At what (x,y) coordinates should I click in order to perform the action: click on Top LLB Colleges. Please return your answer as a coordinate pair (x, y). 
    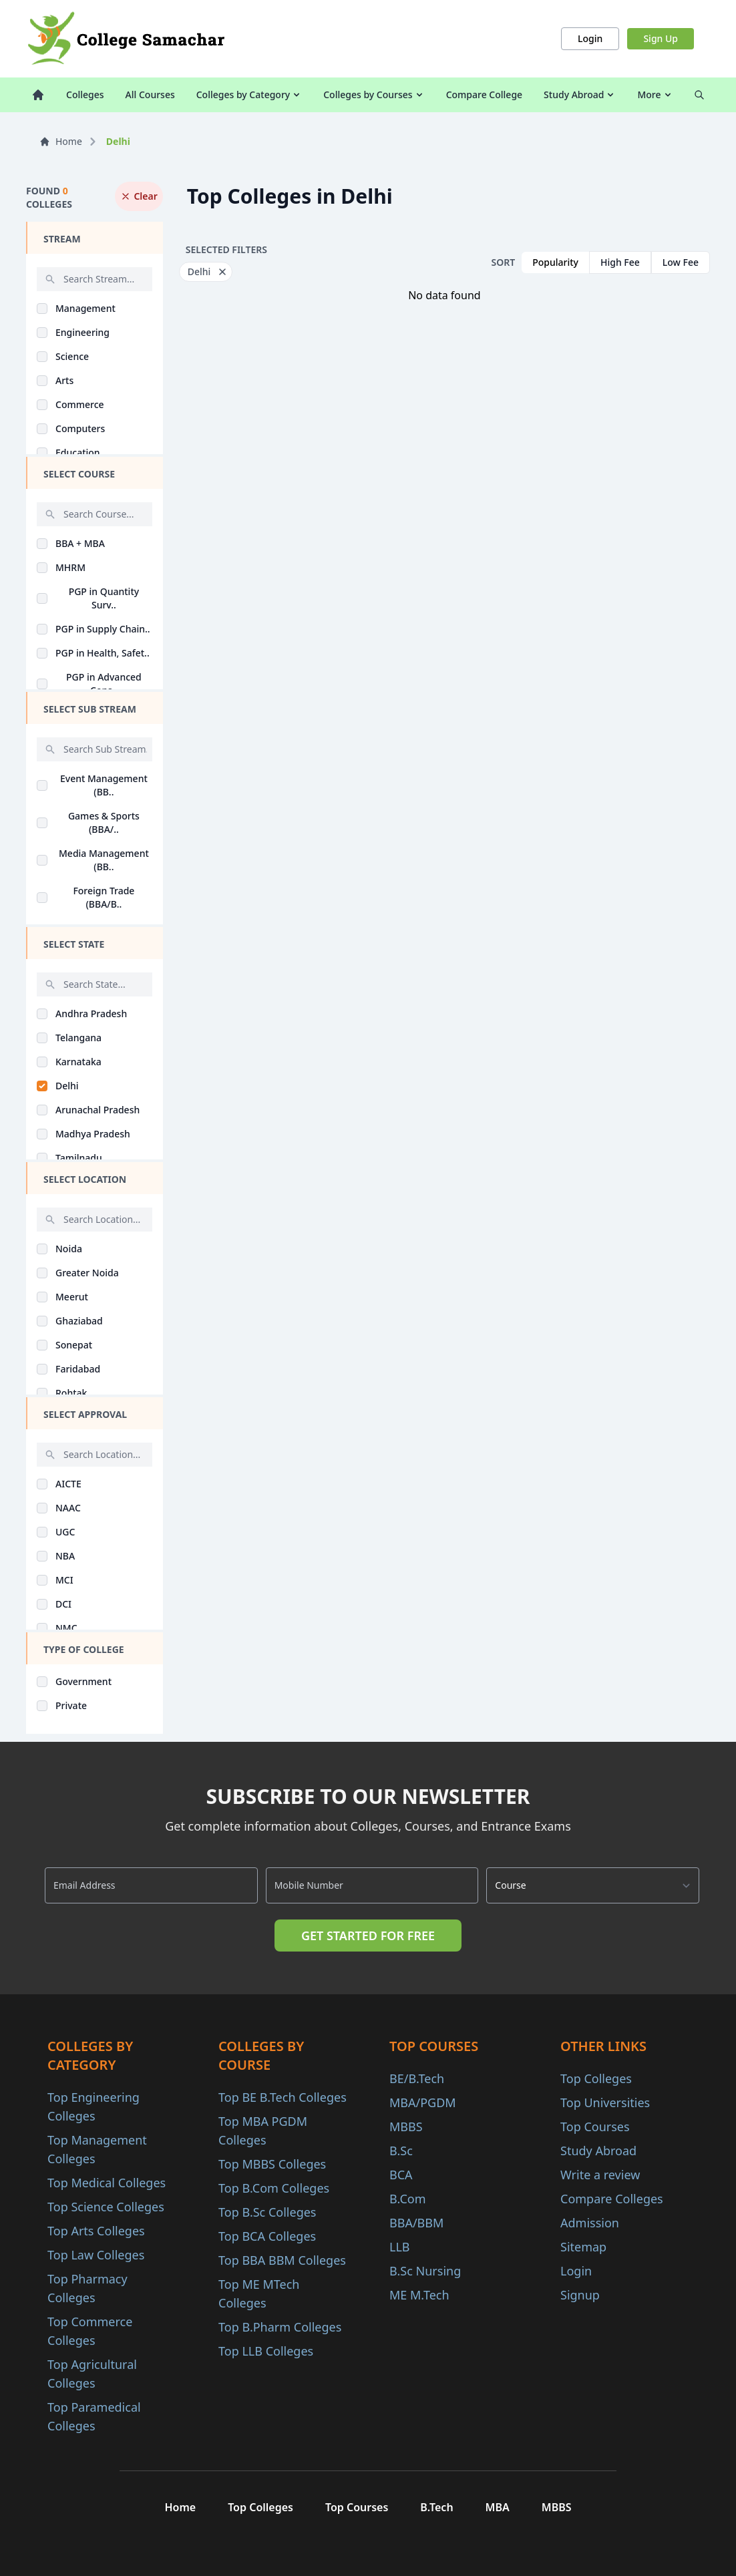
    Looking at the image, I should click on (265, 2351).